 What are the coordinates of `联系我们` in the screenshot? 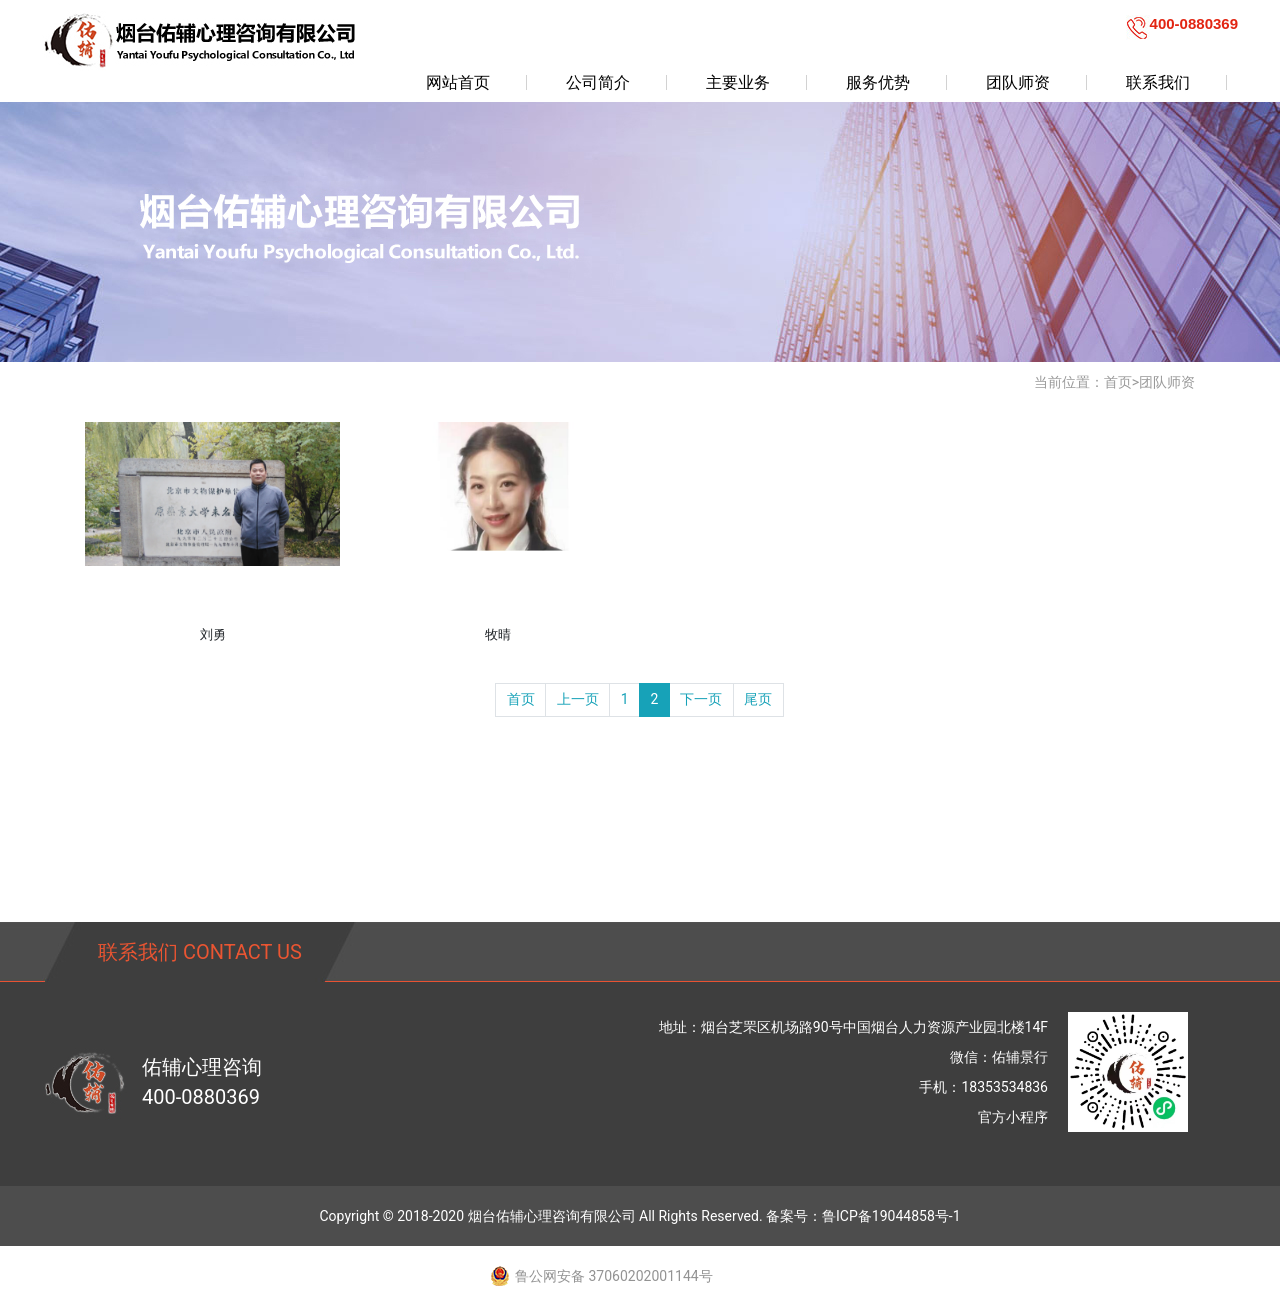 It's located at (1158, 82).